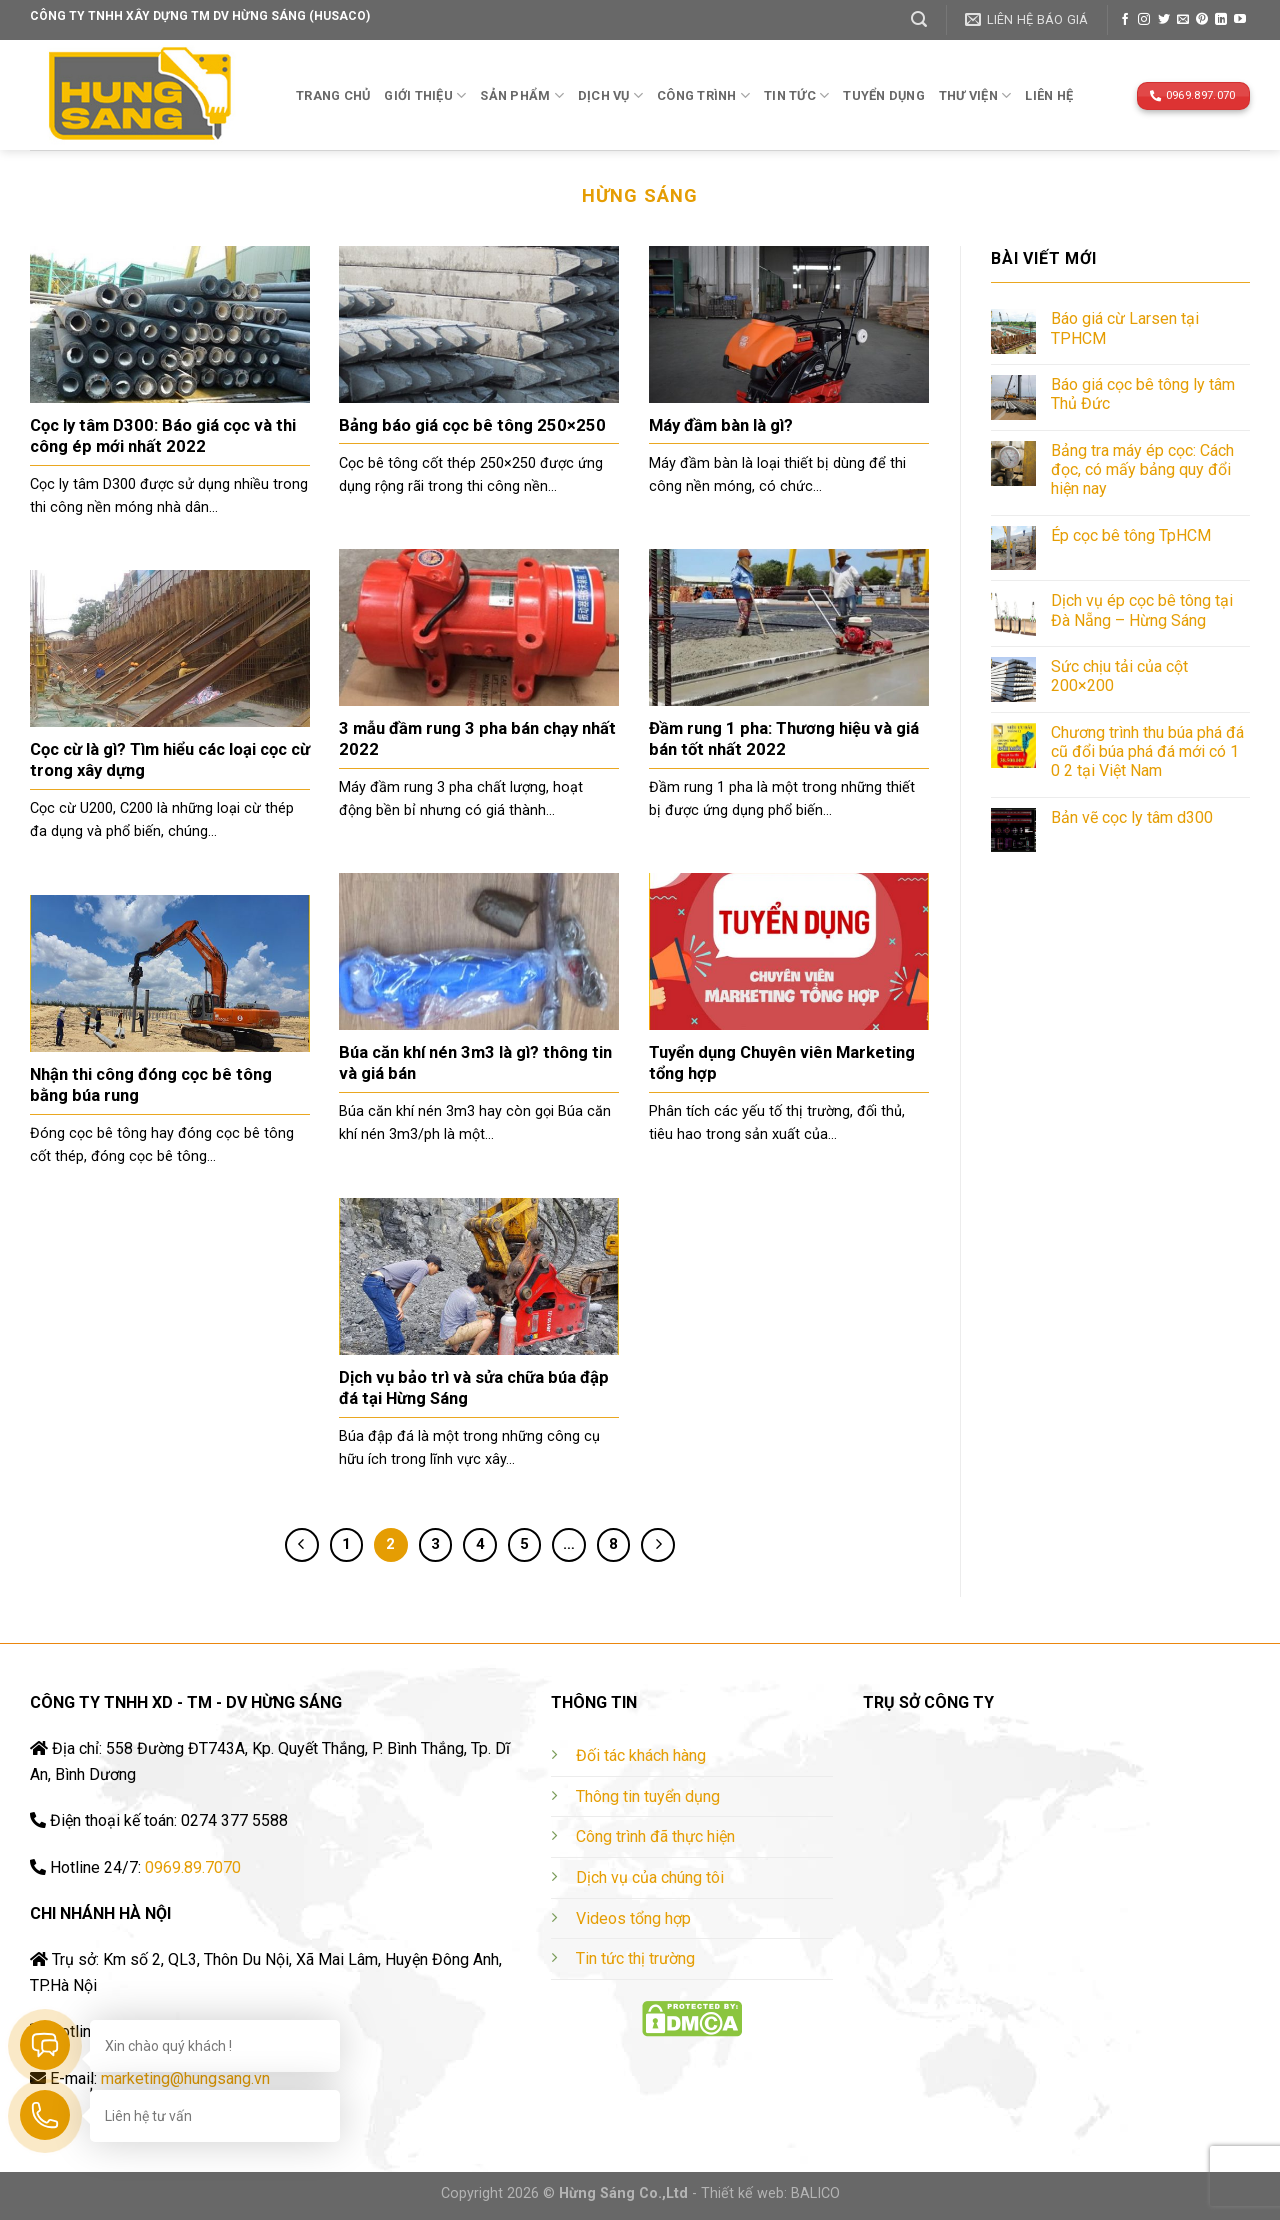 This screenshot has height=2220, width=1280. Describe the element at coordinates (1221, 20) in the screenshot. I see `[Follow on LinkedIn]` at that location.